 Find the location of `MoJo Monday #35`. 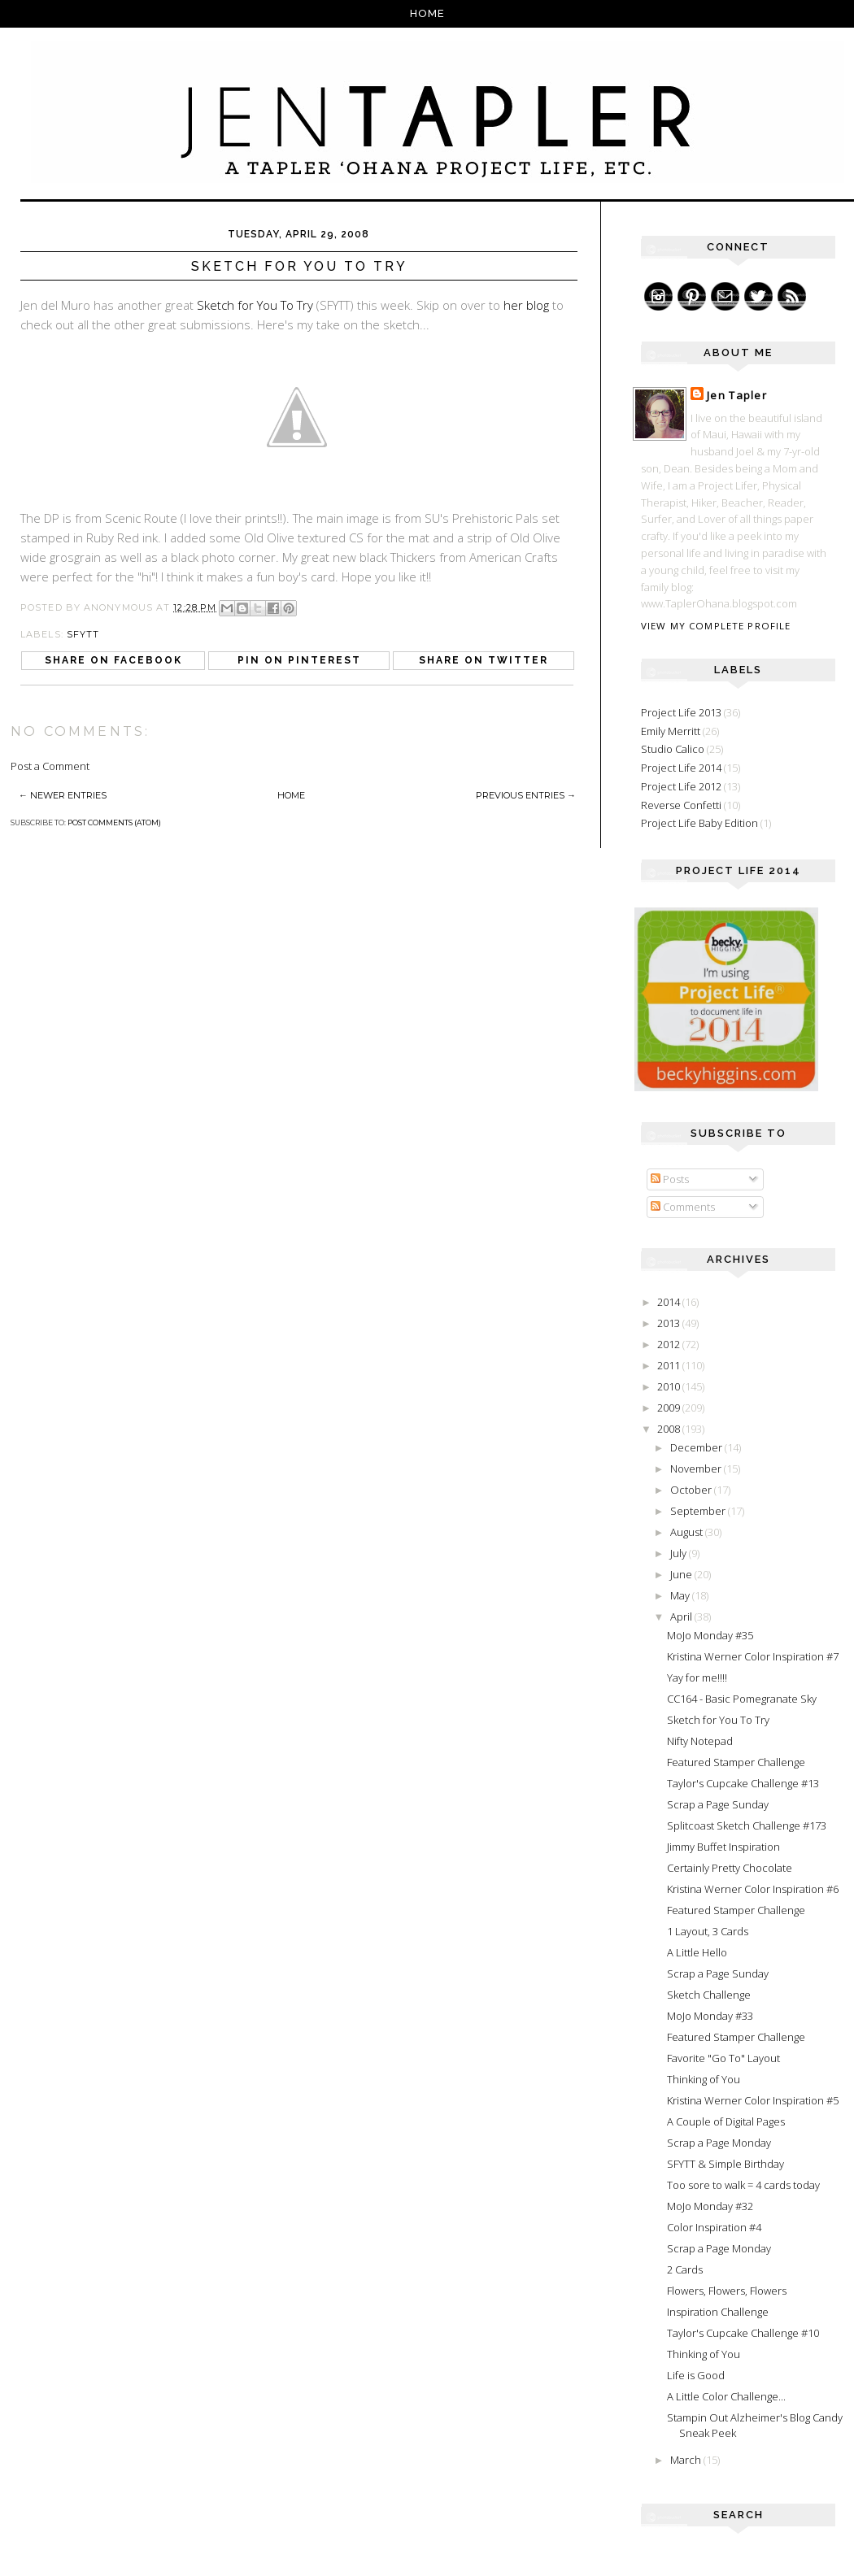

MoJo Monday #35 is located at coordinates (710, 1635).